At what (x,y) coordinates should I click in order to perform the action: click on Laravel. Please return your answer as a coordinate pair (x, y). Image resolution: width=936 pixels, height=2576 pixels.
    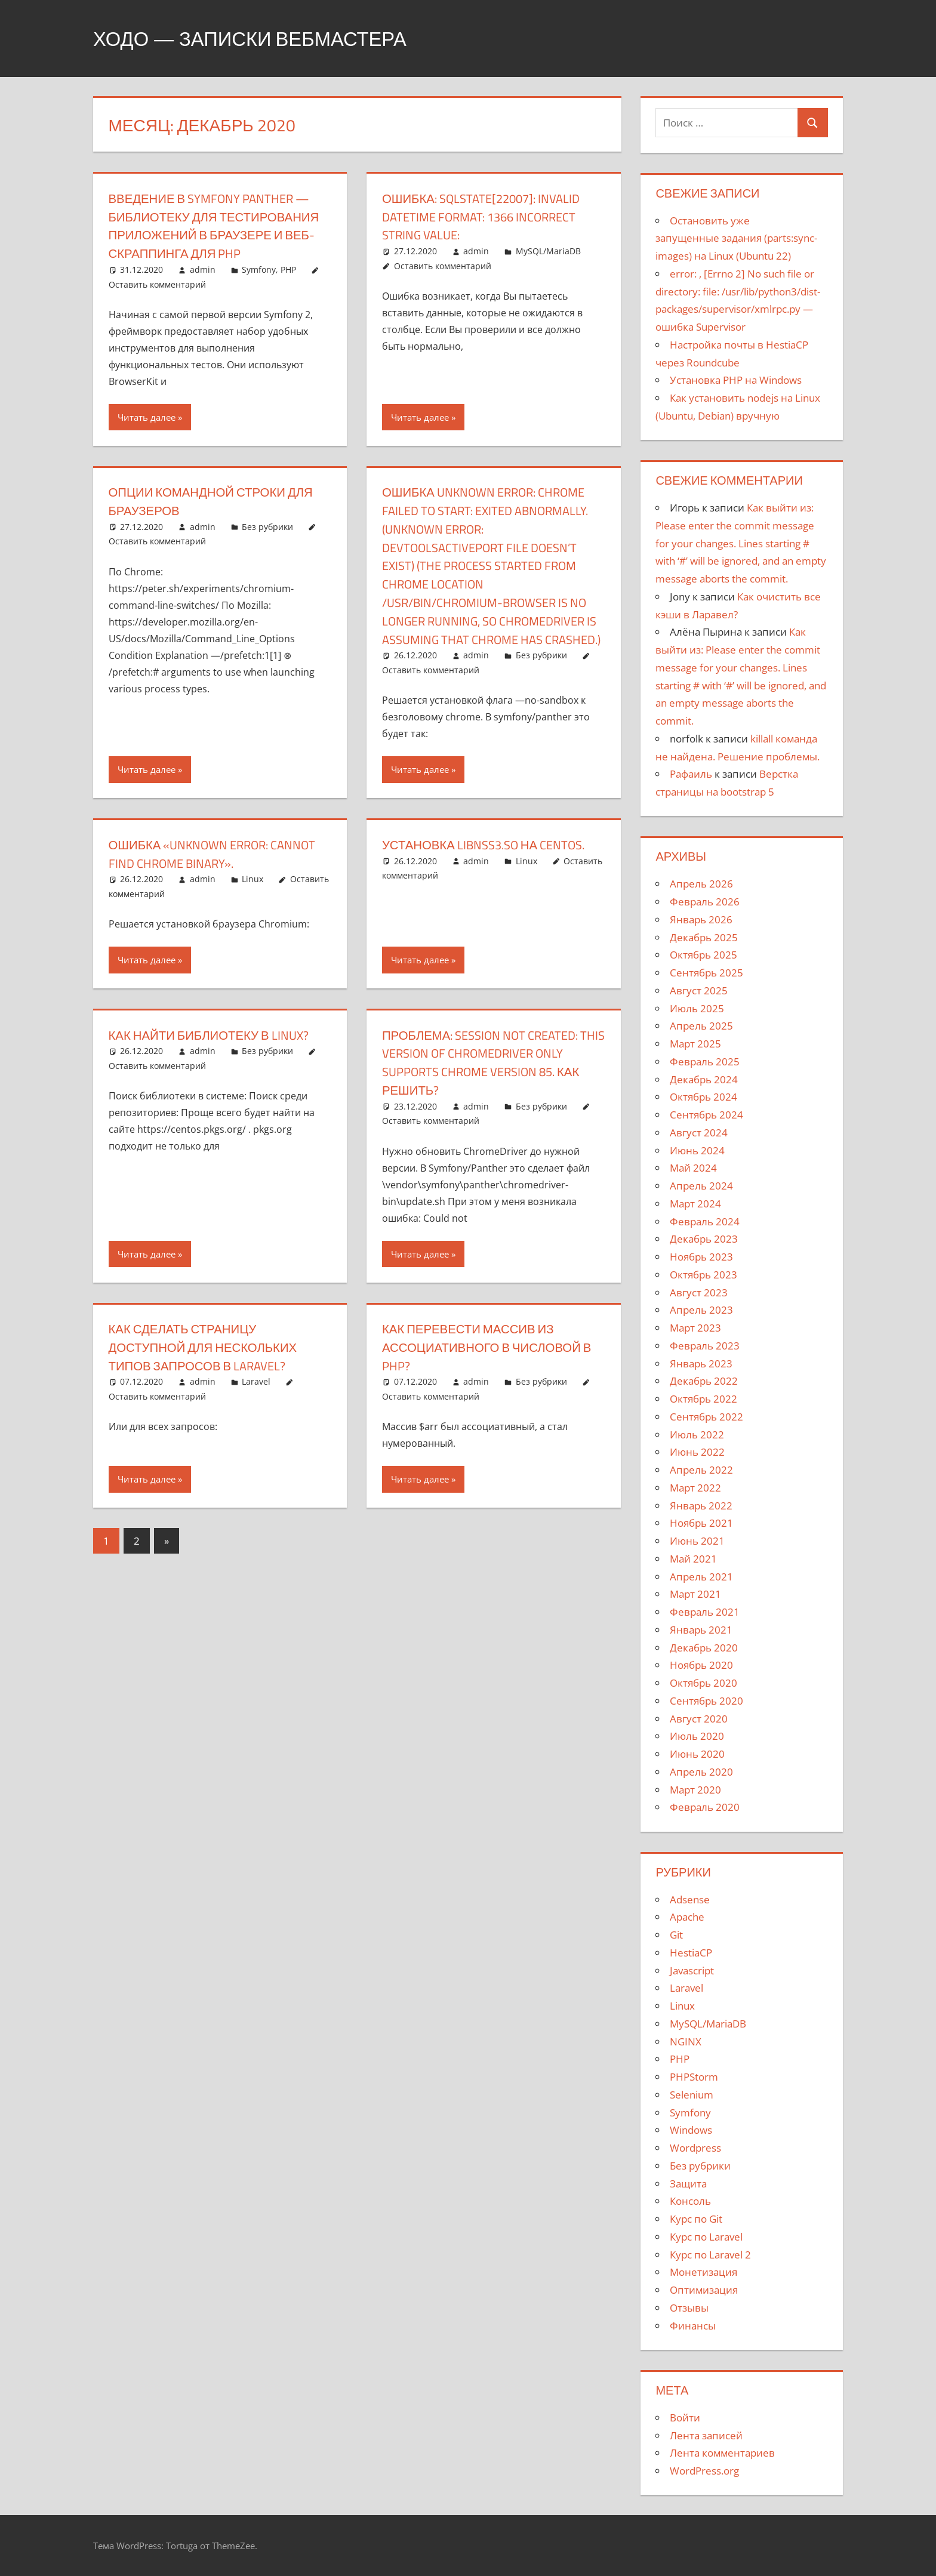
    Looking at the image, I should click on (256, 1418).